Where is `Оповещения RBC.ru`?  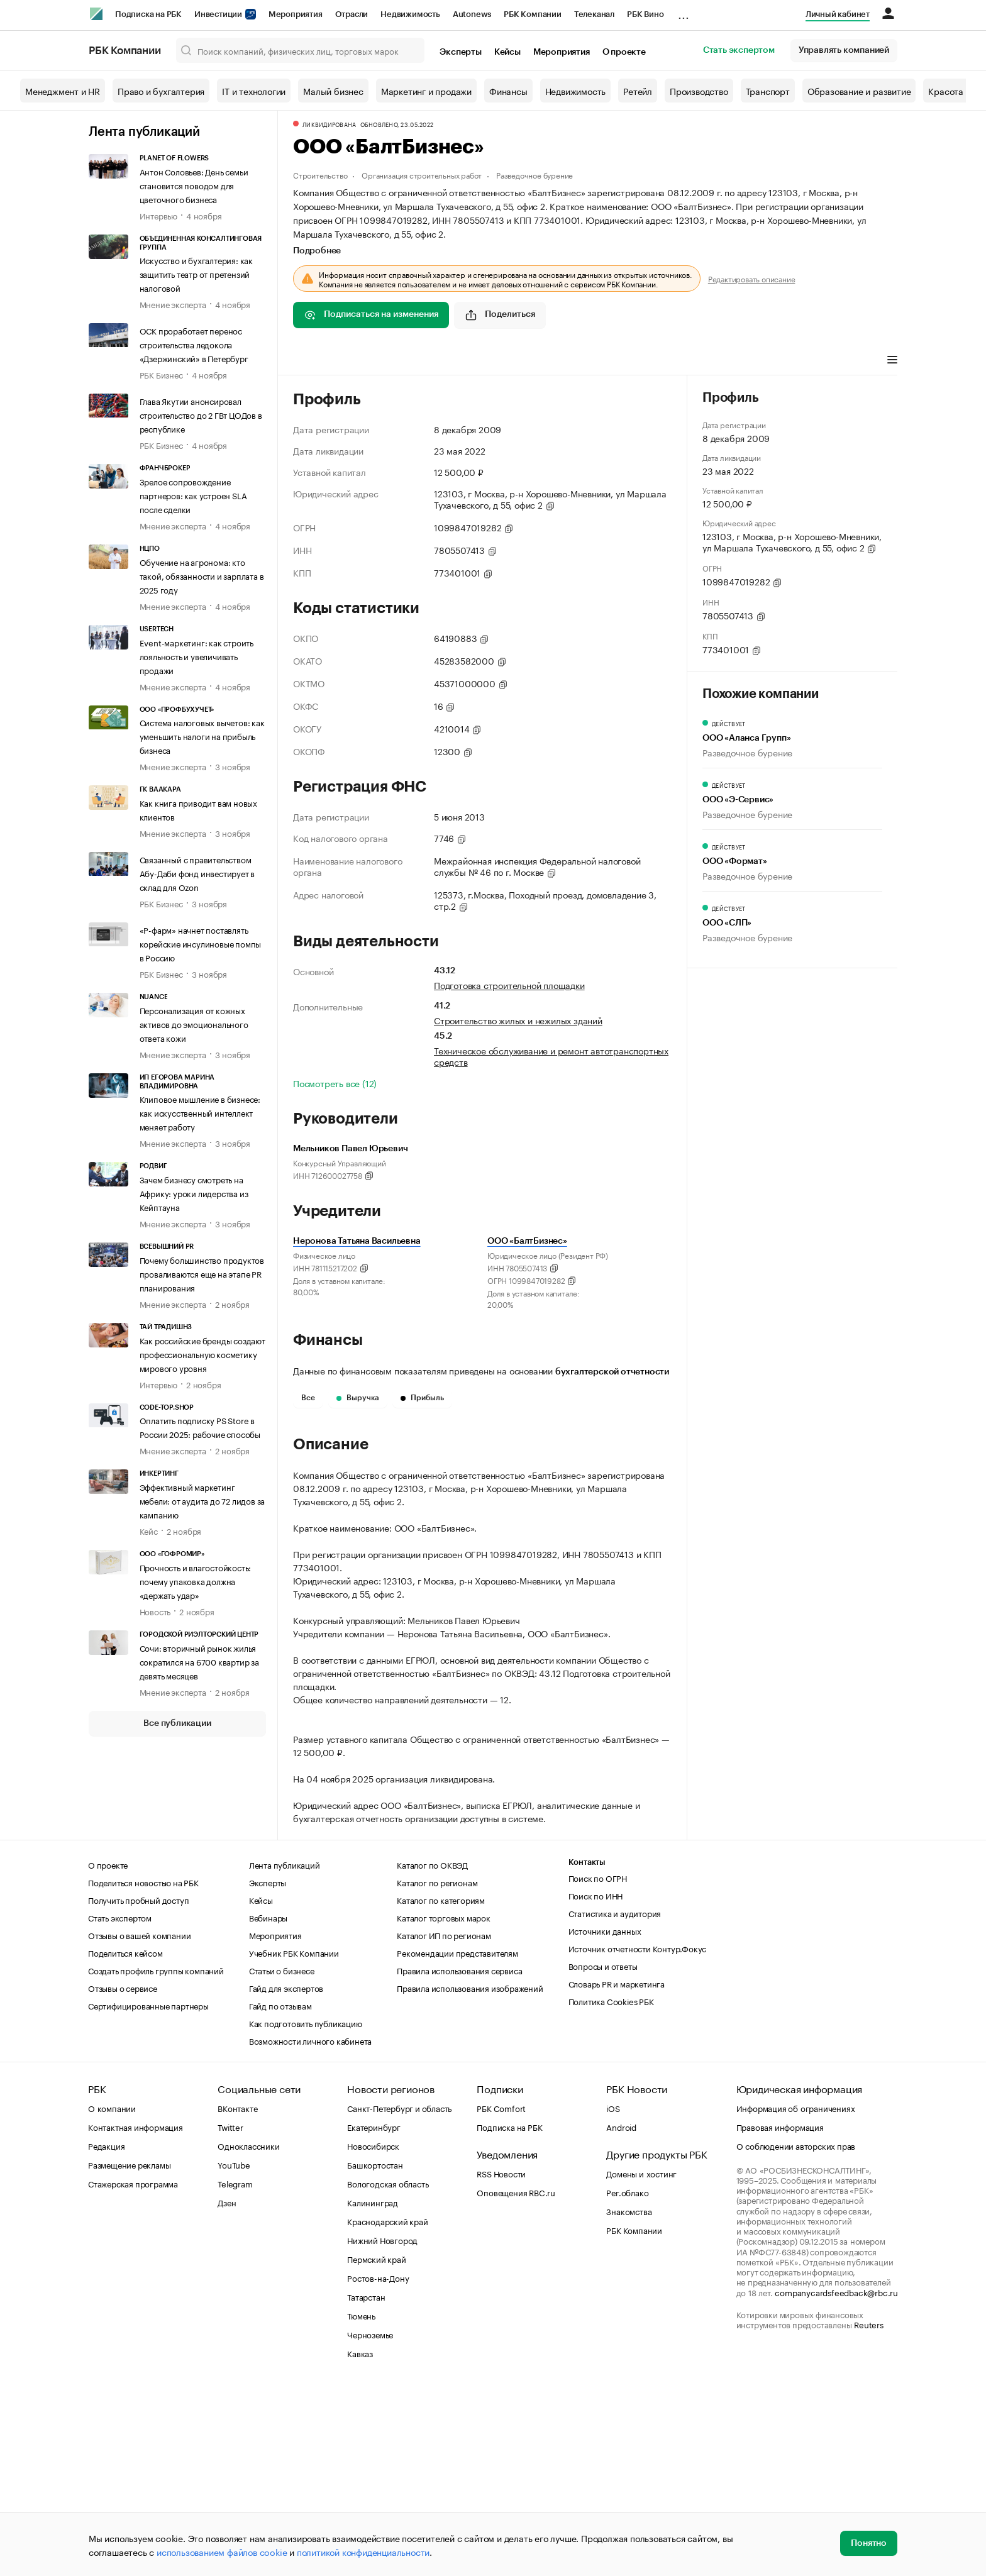 Оповещения RBC.ru is located at coordinates (516, 2381).